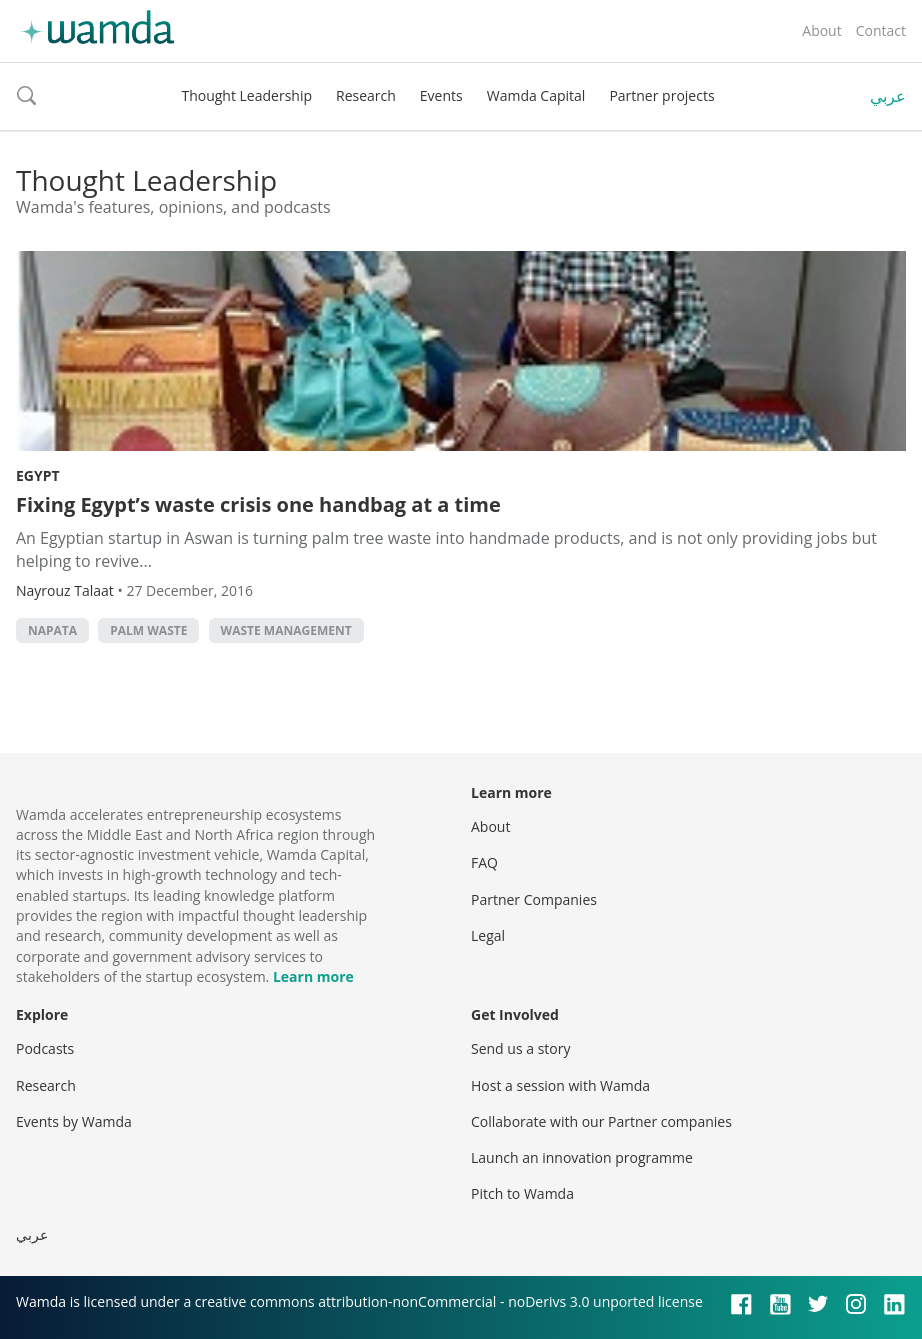 The image size is (922, 1339). Describe the element at coordinates (821, 30) in the screenshot. I see `About` at that location.